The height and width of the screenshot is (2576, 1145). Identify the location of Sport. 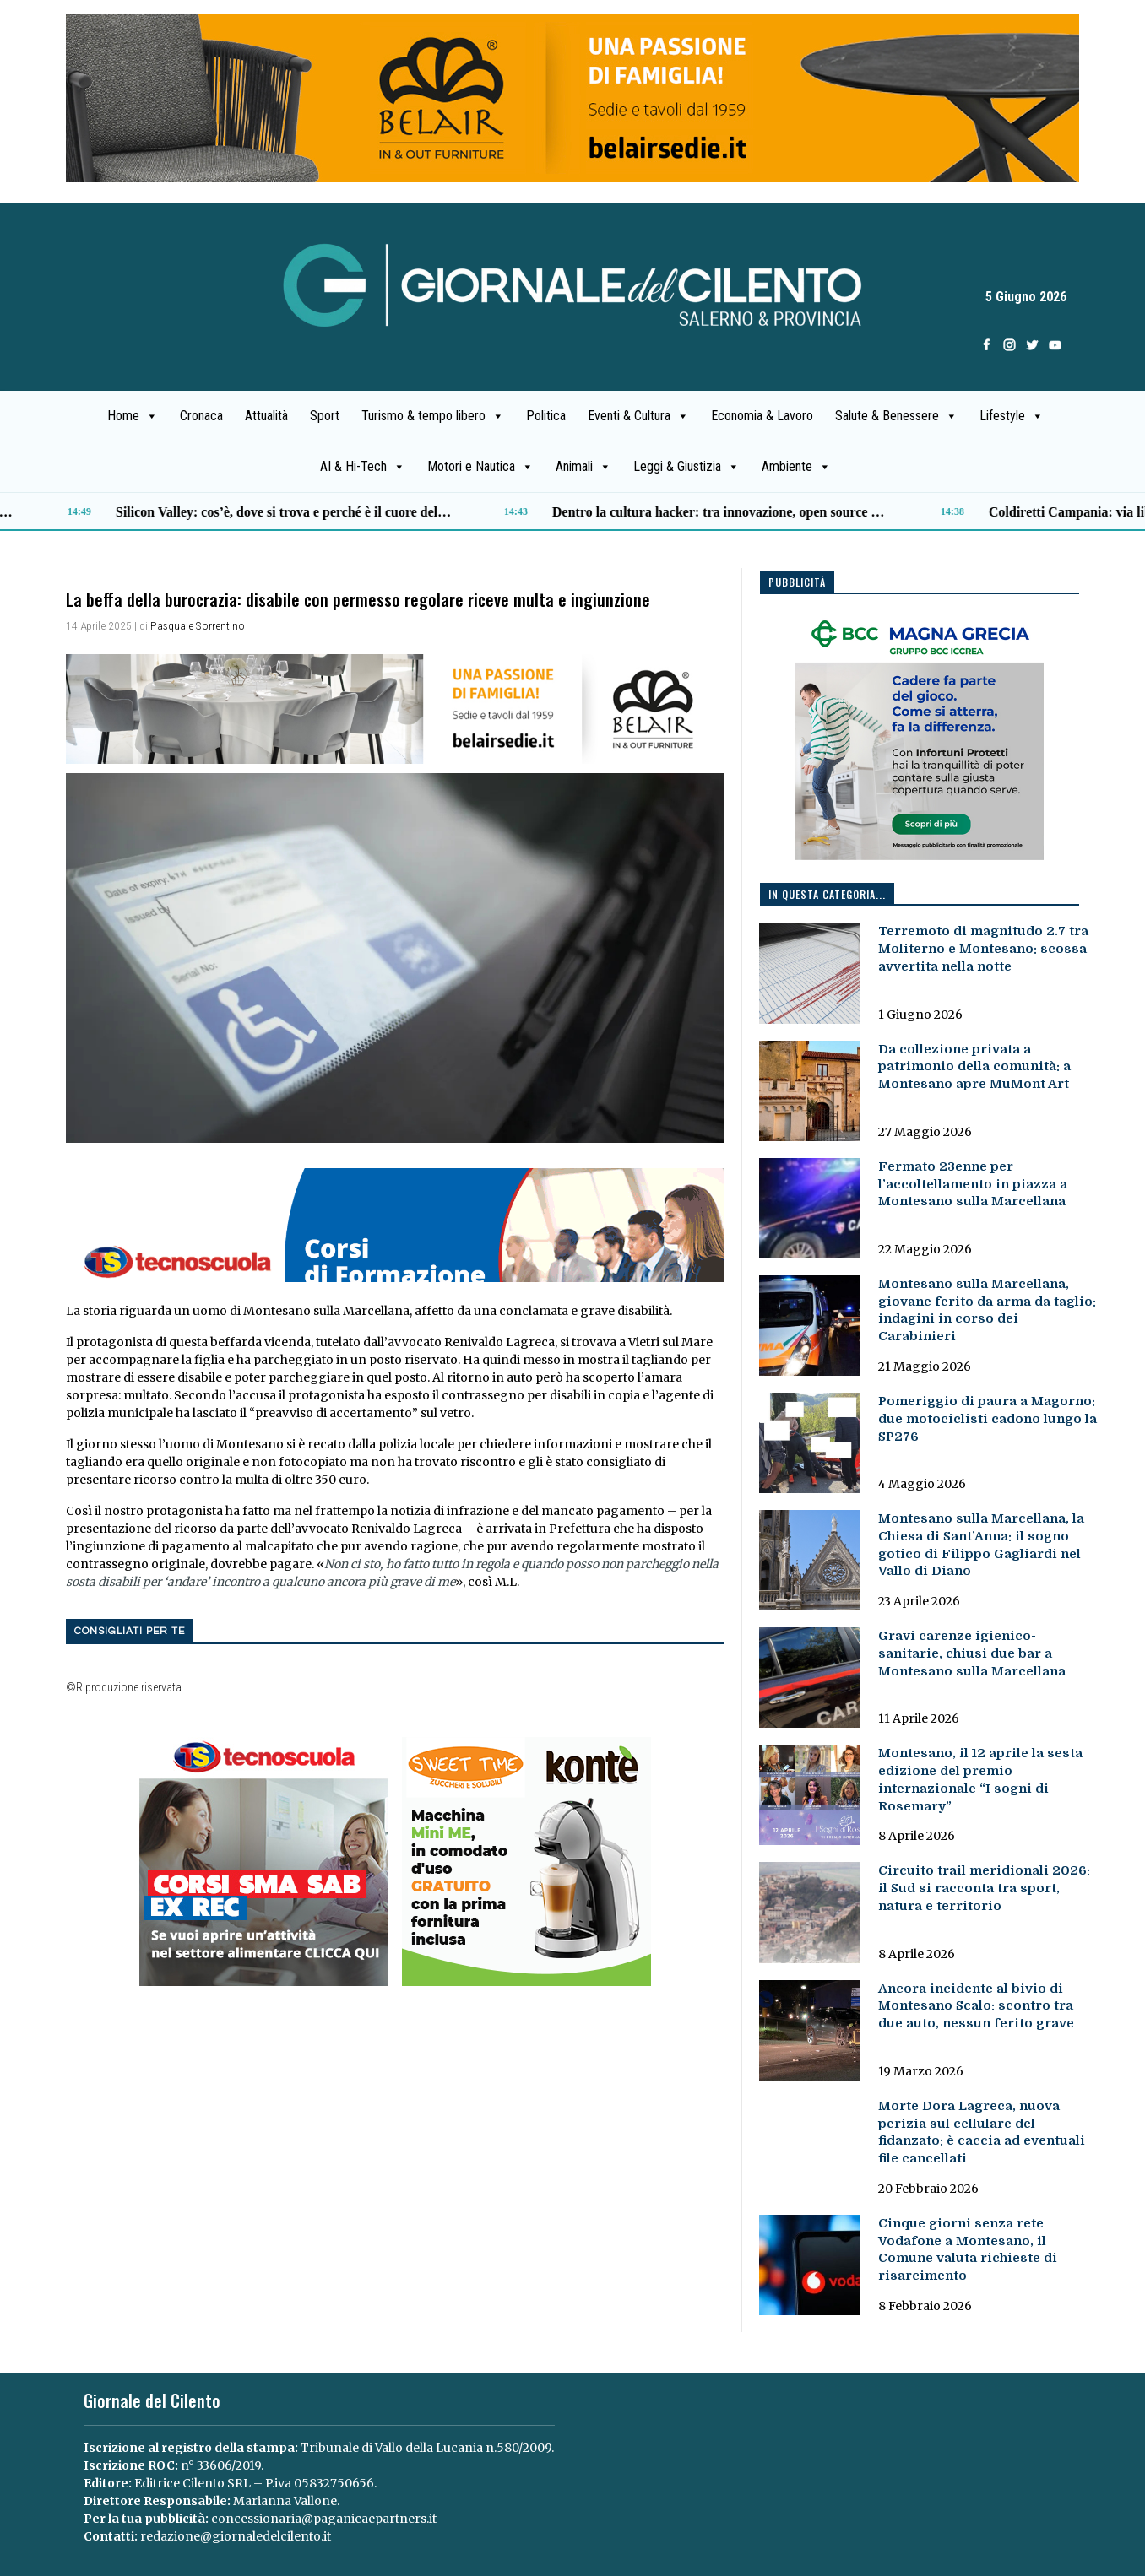
(324, 416).